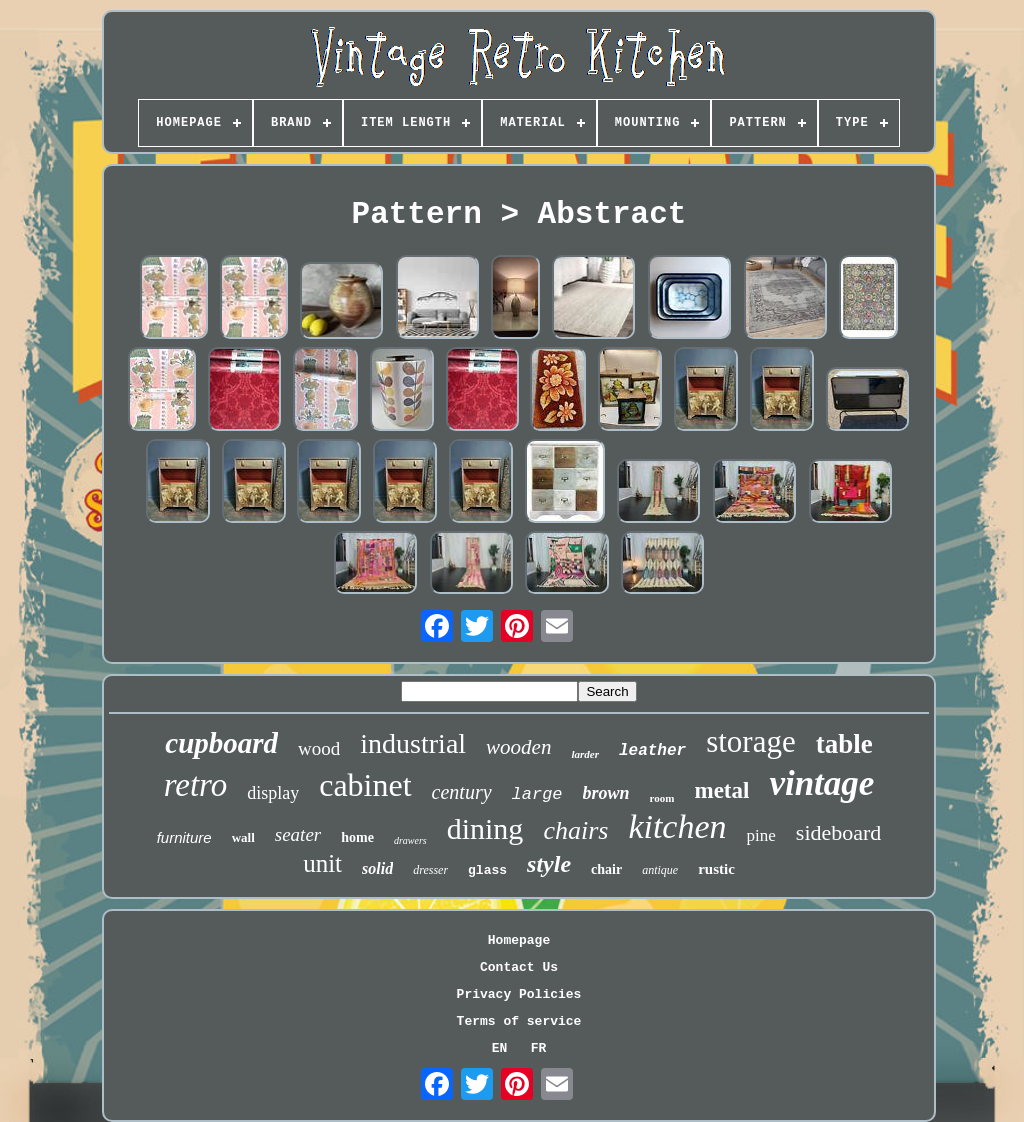 The width and height of the screenshot is (1024, 1122). What do you see at coordinates (485, 828) in the screenshot?
I see `dining` at bounding box center [485, 828].